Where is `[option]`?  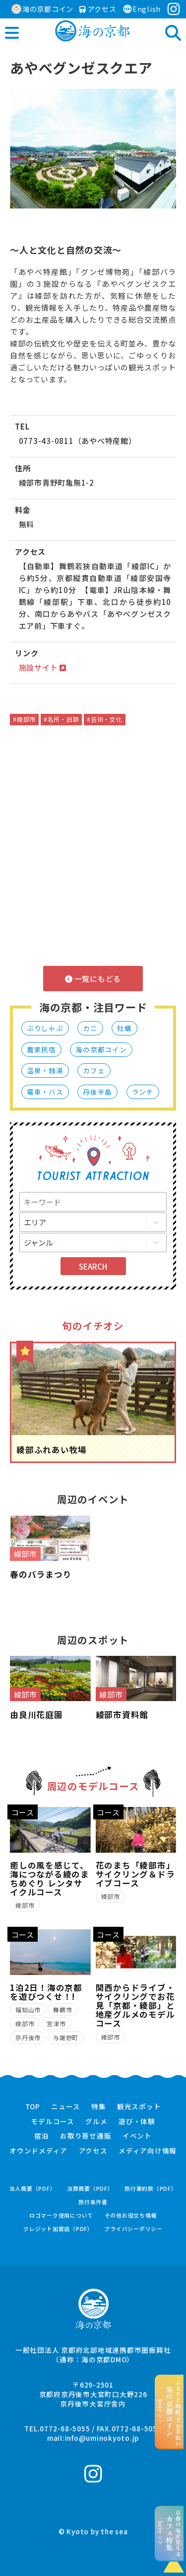
[option] is located at coordinates (93, 148).